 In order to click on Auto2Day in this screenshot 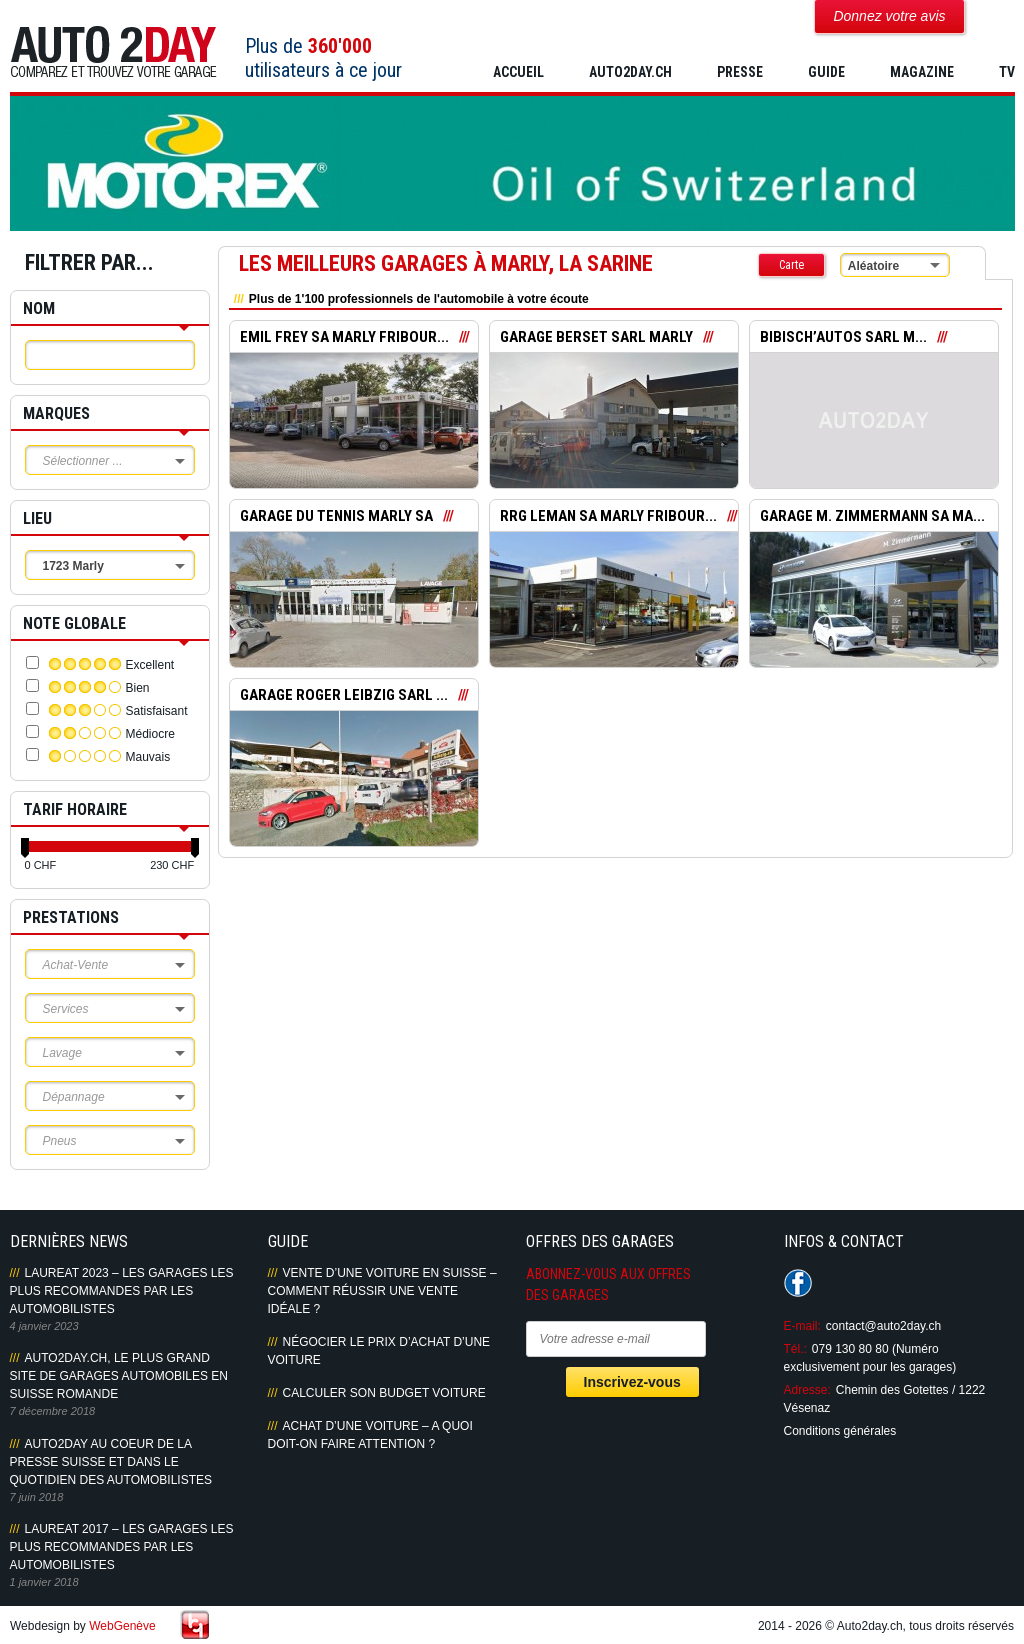, I will do `click(113, 52)`.